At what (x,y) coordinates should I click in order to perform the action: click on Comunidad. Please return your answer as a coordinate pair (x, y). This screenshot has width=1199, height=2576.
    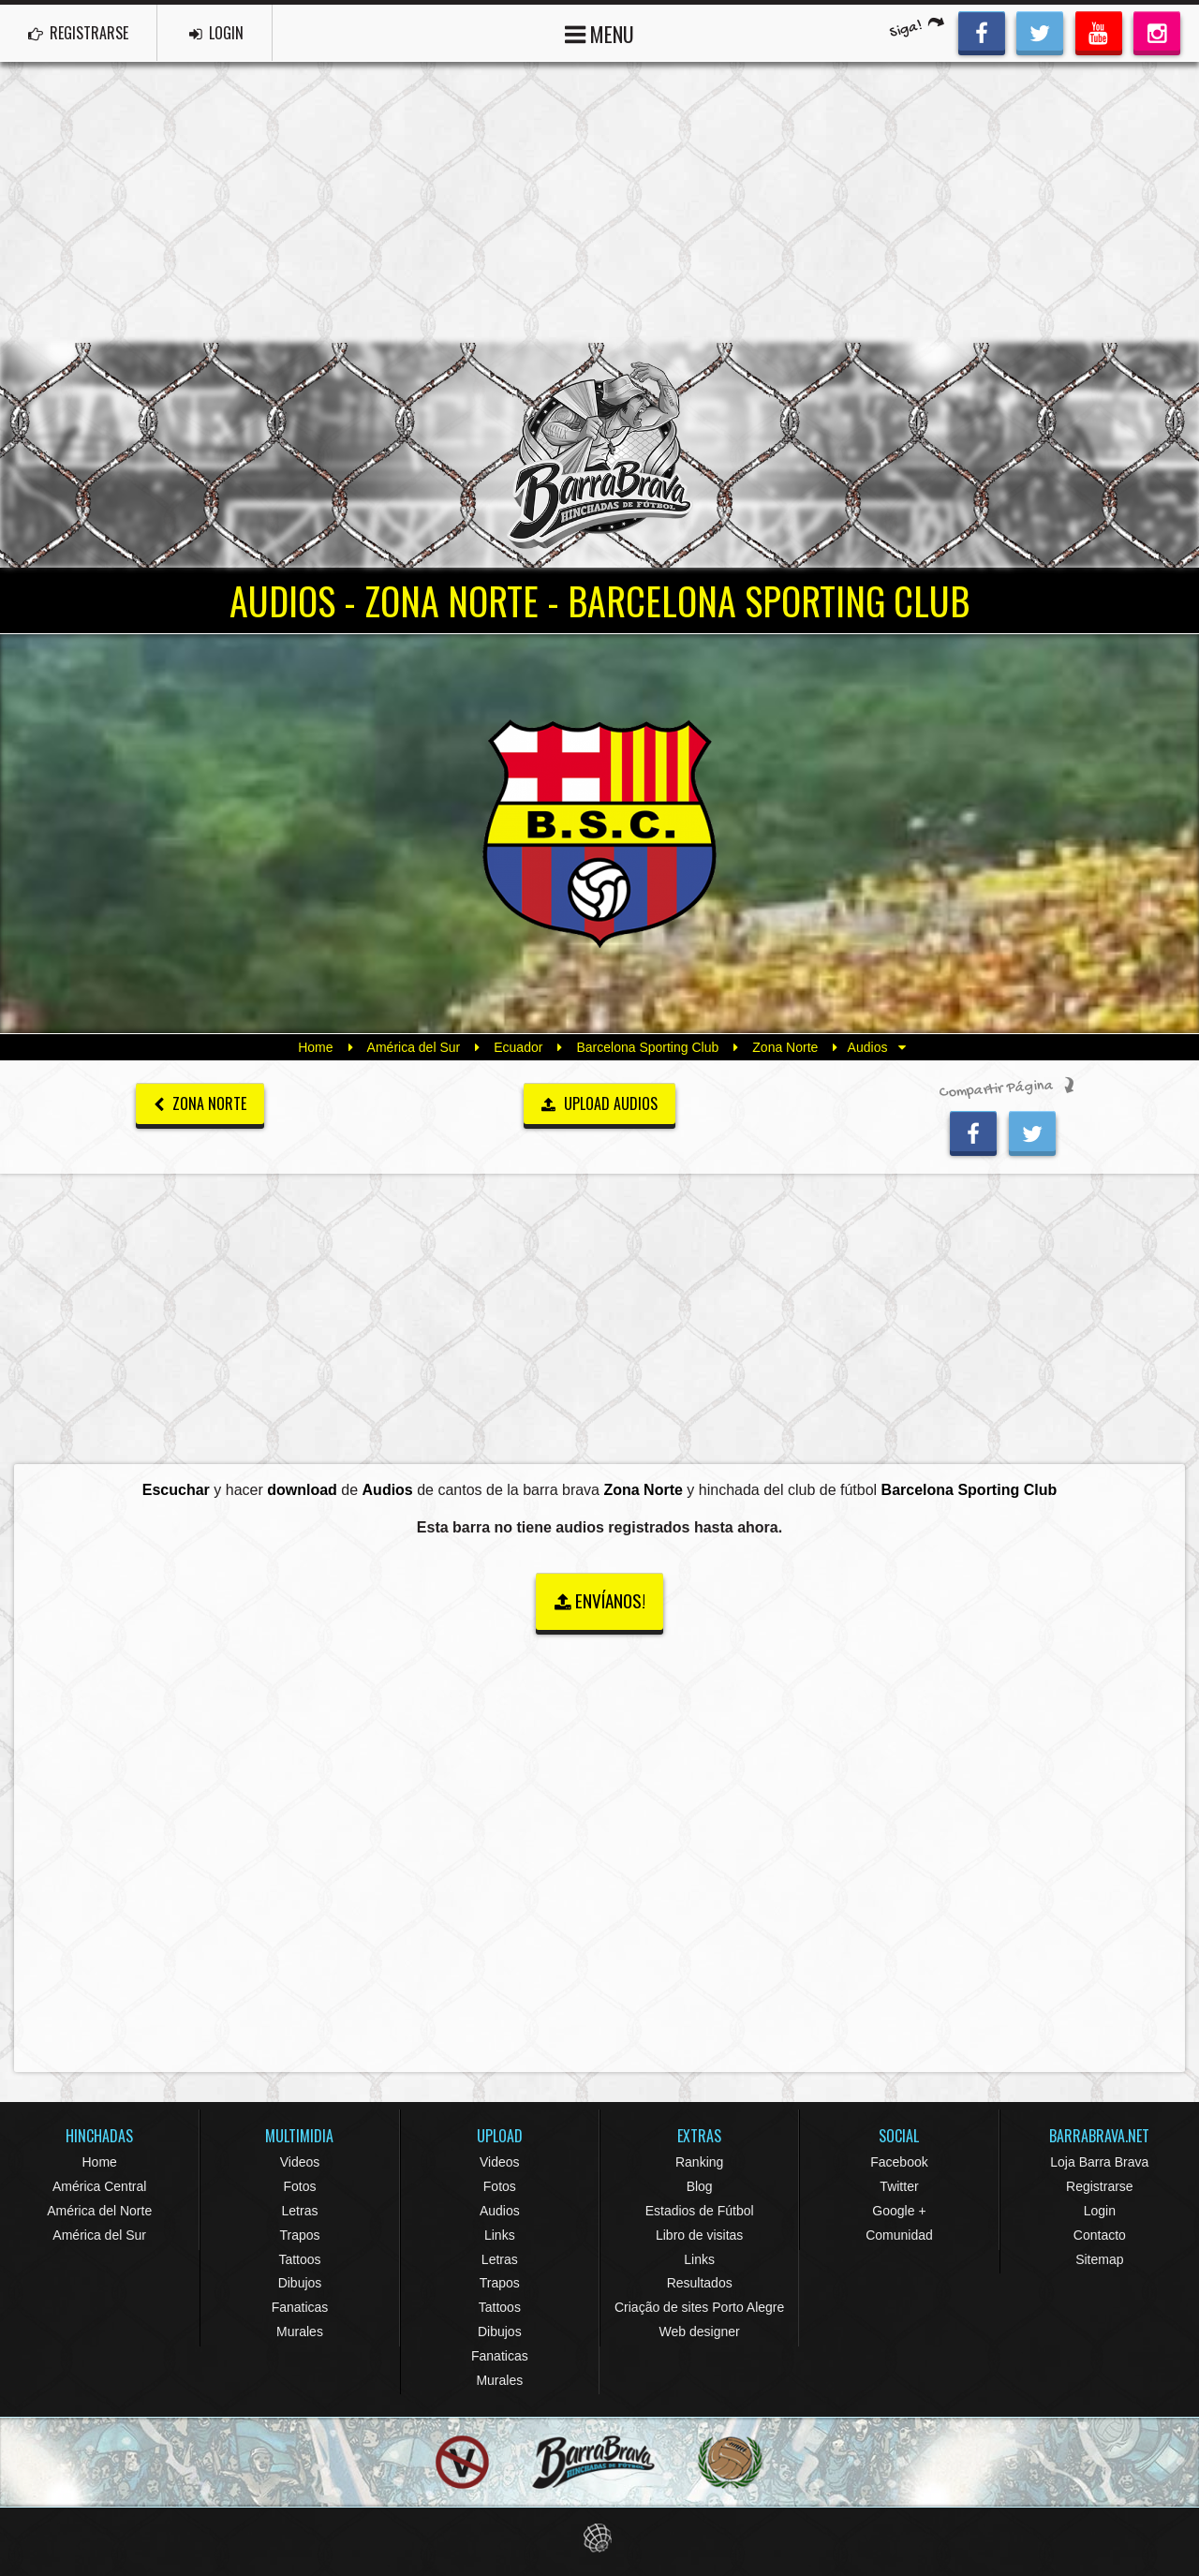
    Looking at the image, I should click on (899, 2235).